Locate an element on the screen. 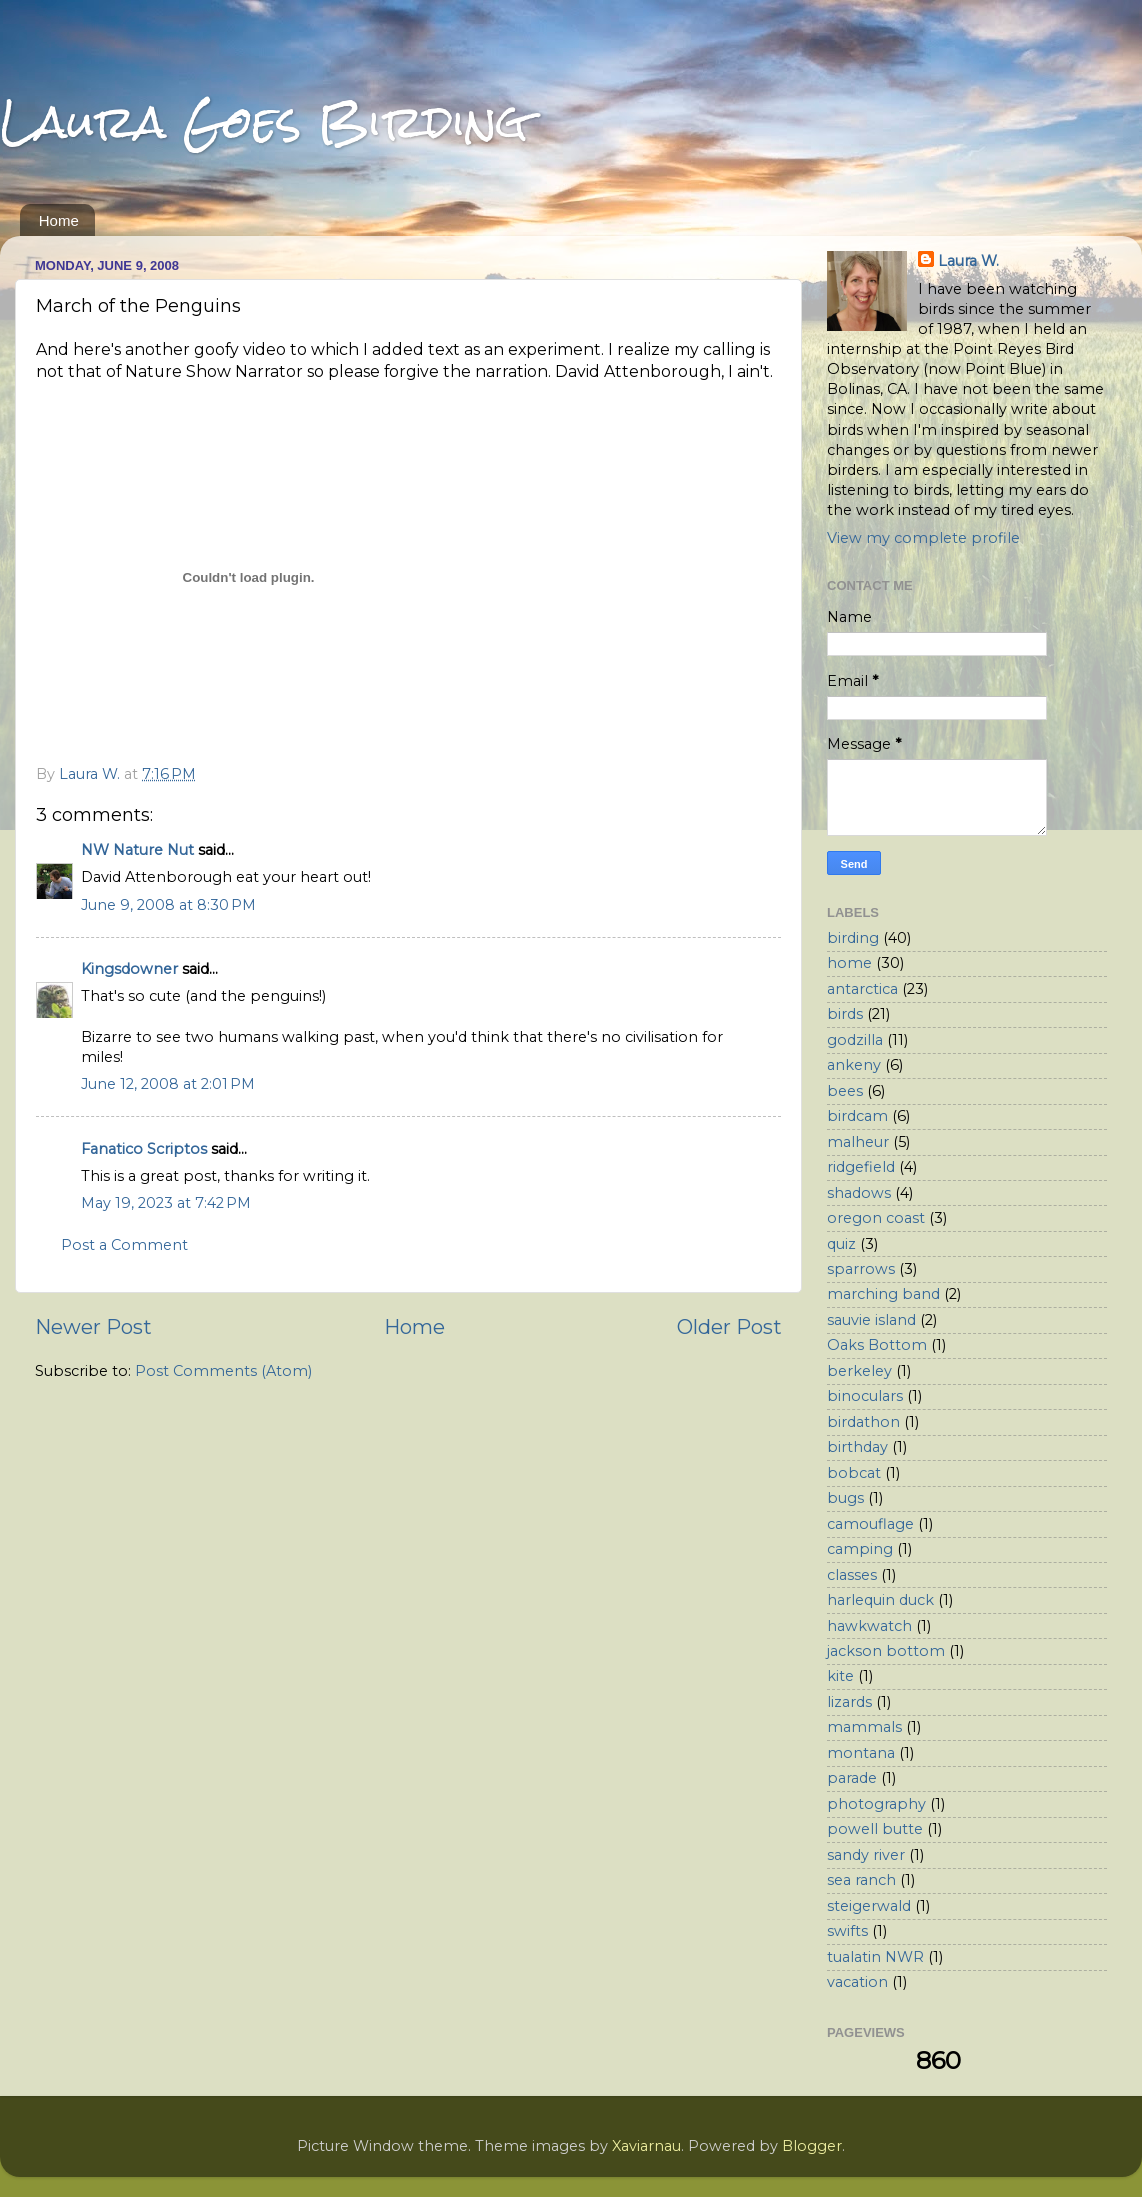 This screenshot has width=1142, height=2197. Home is located at coordinates (59, 220).